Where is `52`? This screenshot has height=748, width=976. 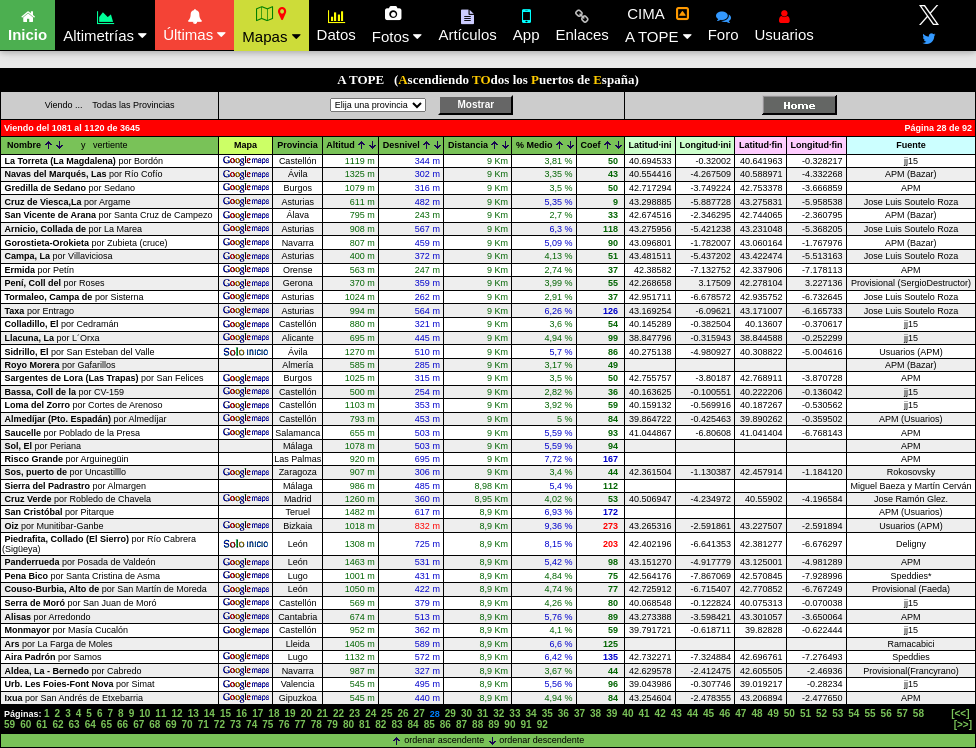
52 is located at coordinates (821, 713).